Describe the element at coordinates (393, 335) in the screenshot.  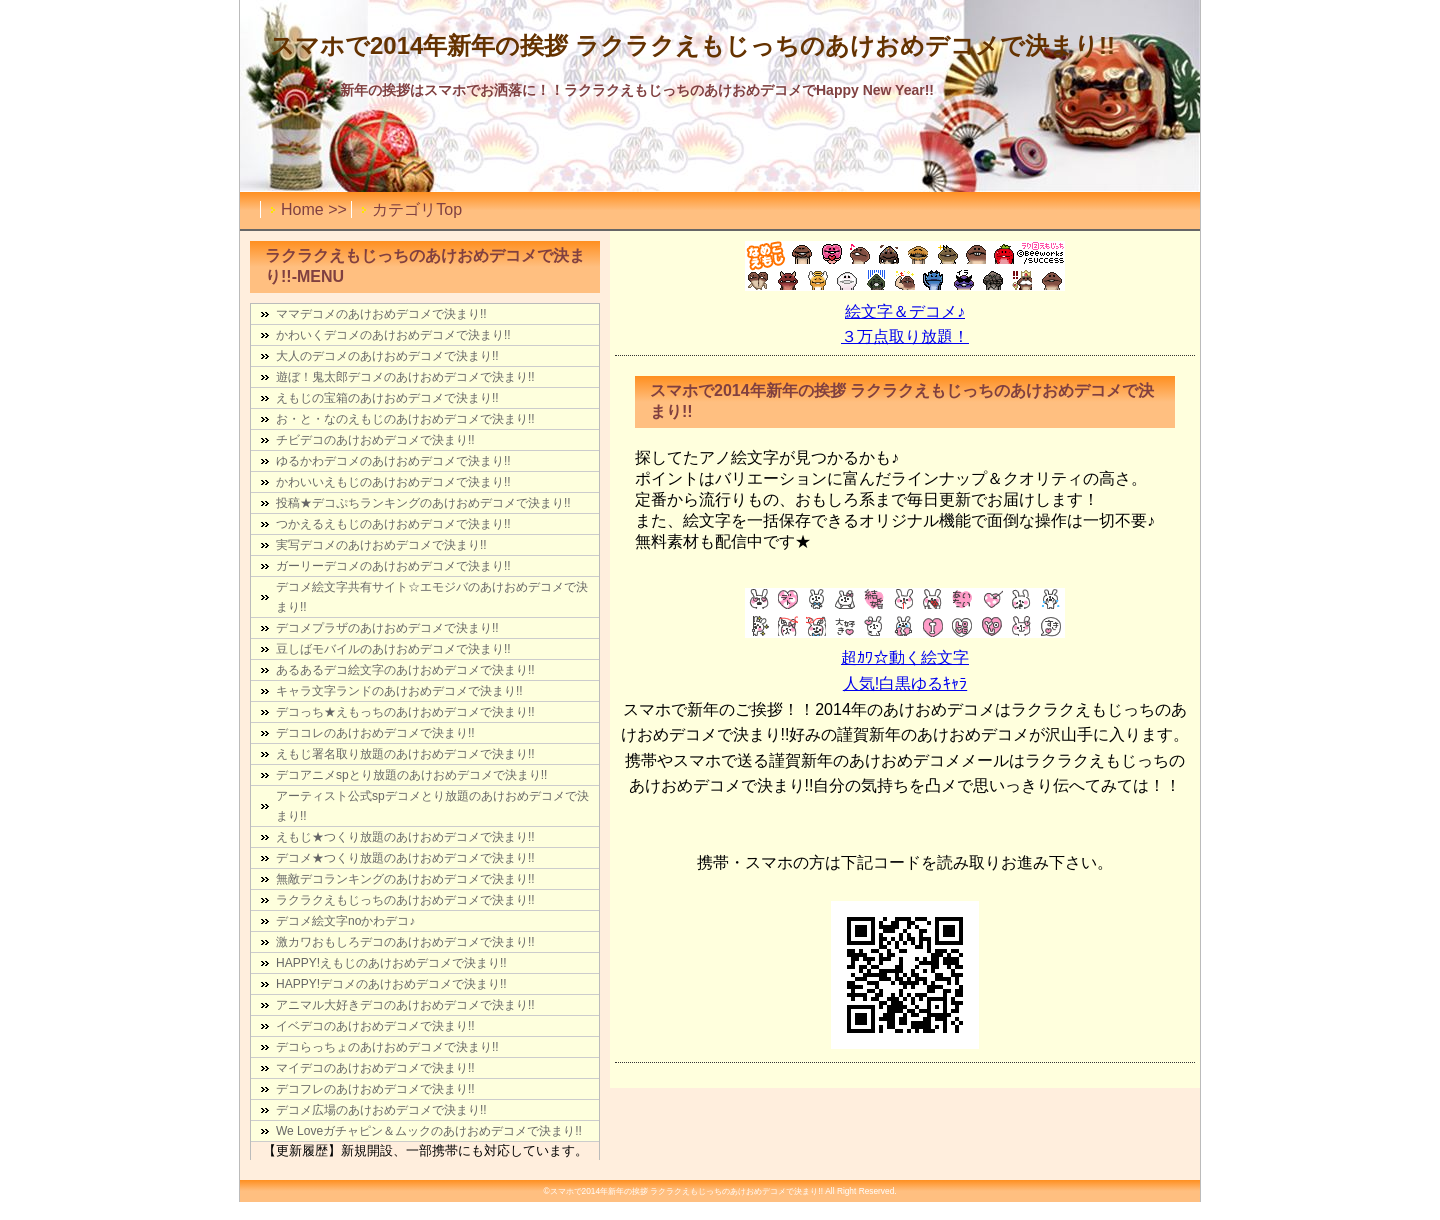
I see `かわいくデコメのあけおめデコメで決まり!!` at that location.